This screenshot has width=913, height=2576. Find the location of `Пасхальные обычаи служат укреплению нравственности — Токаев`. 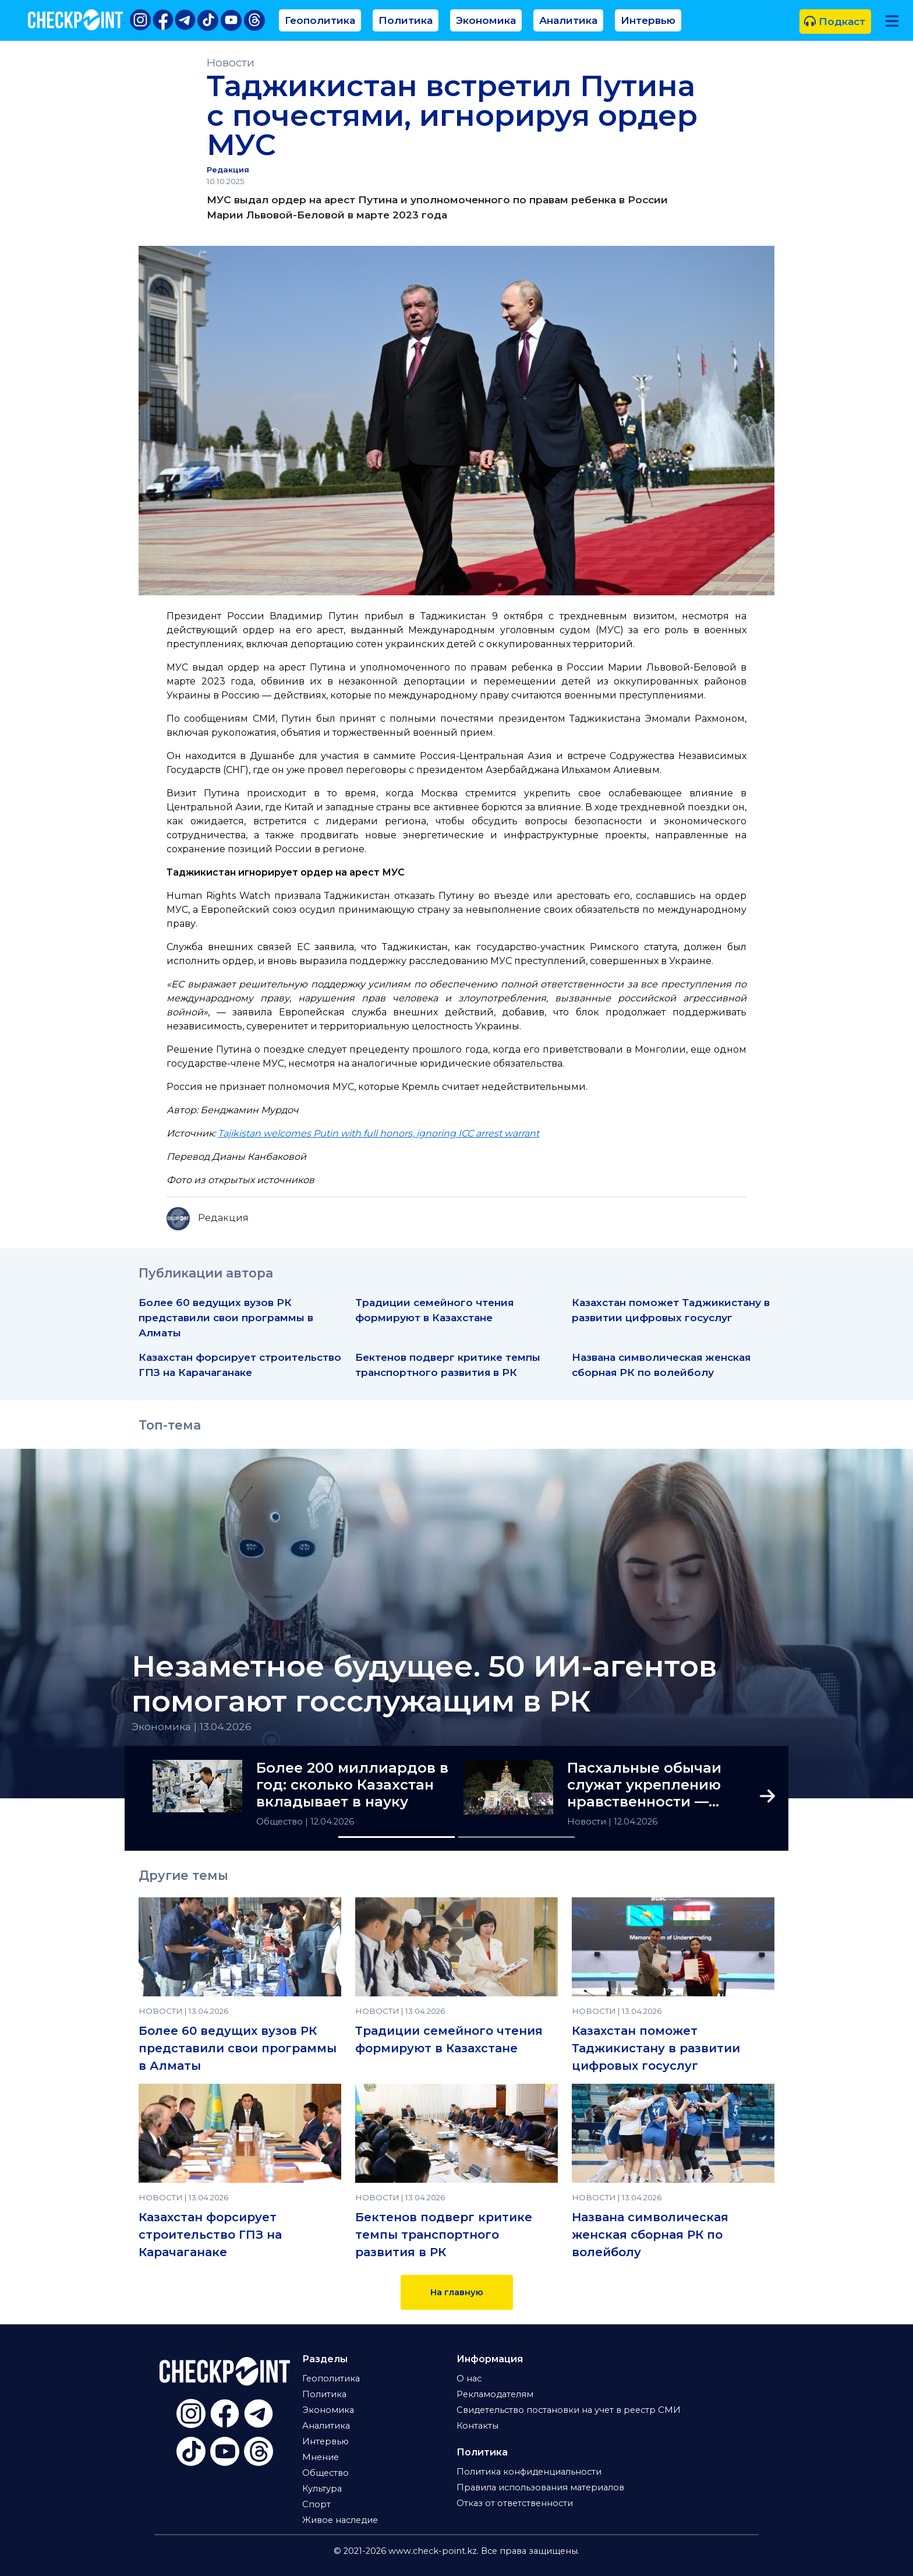

Пасхальные обычаи служат укреплению нравственности — Токаев is located at coordinates (644, 1785).